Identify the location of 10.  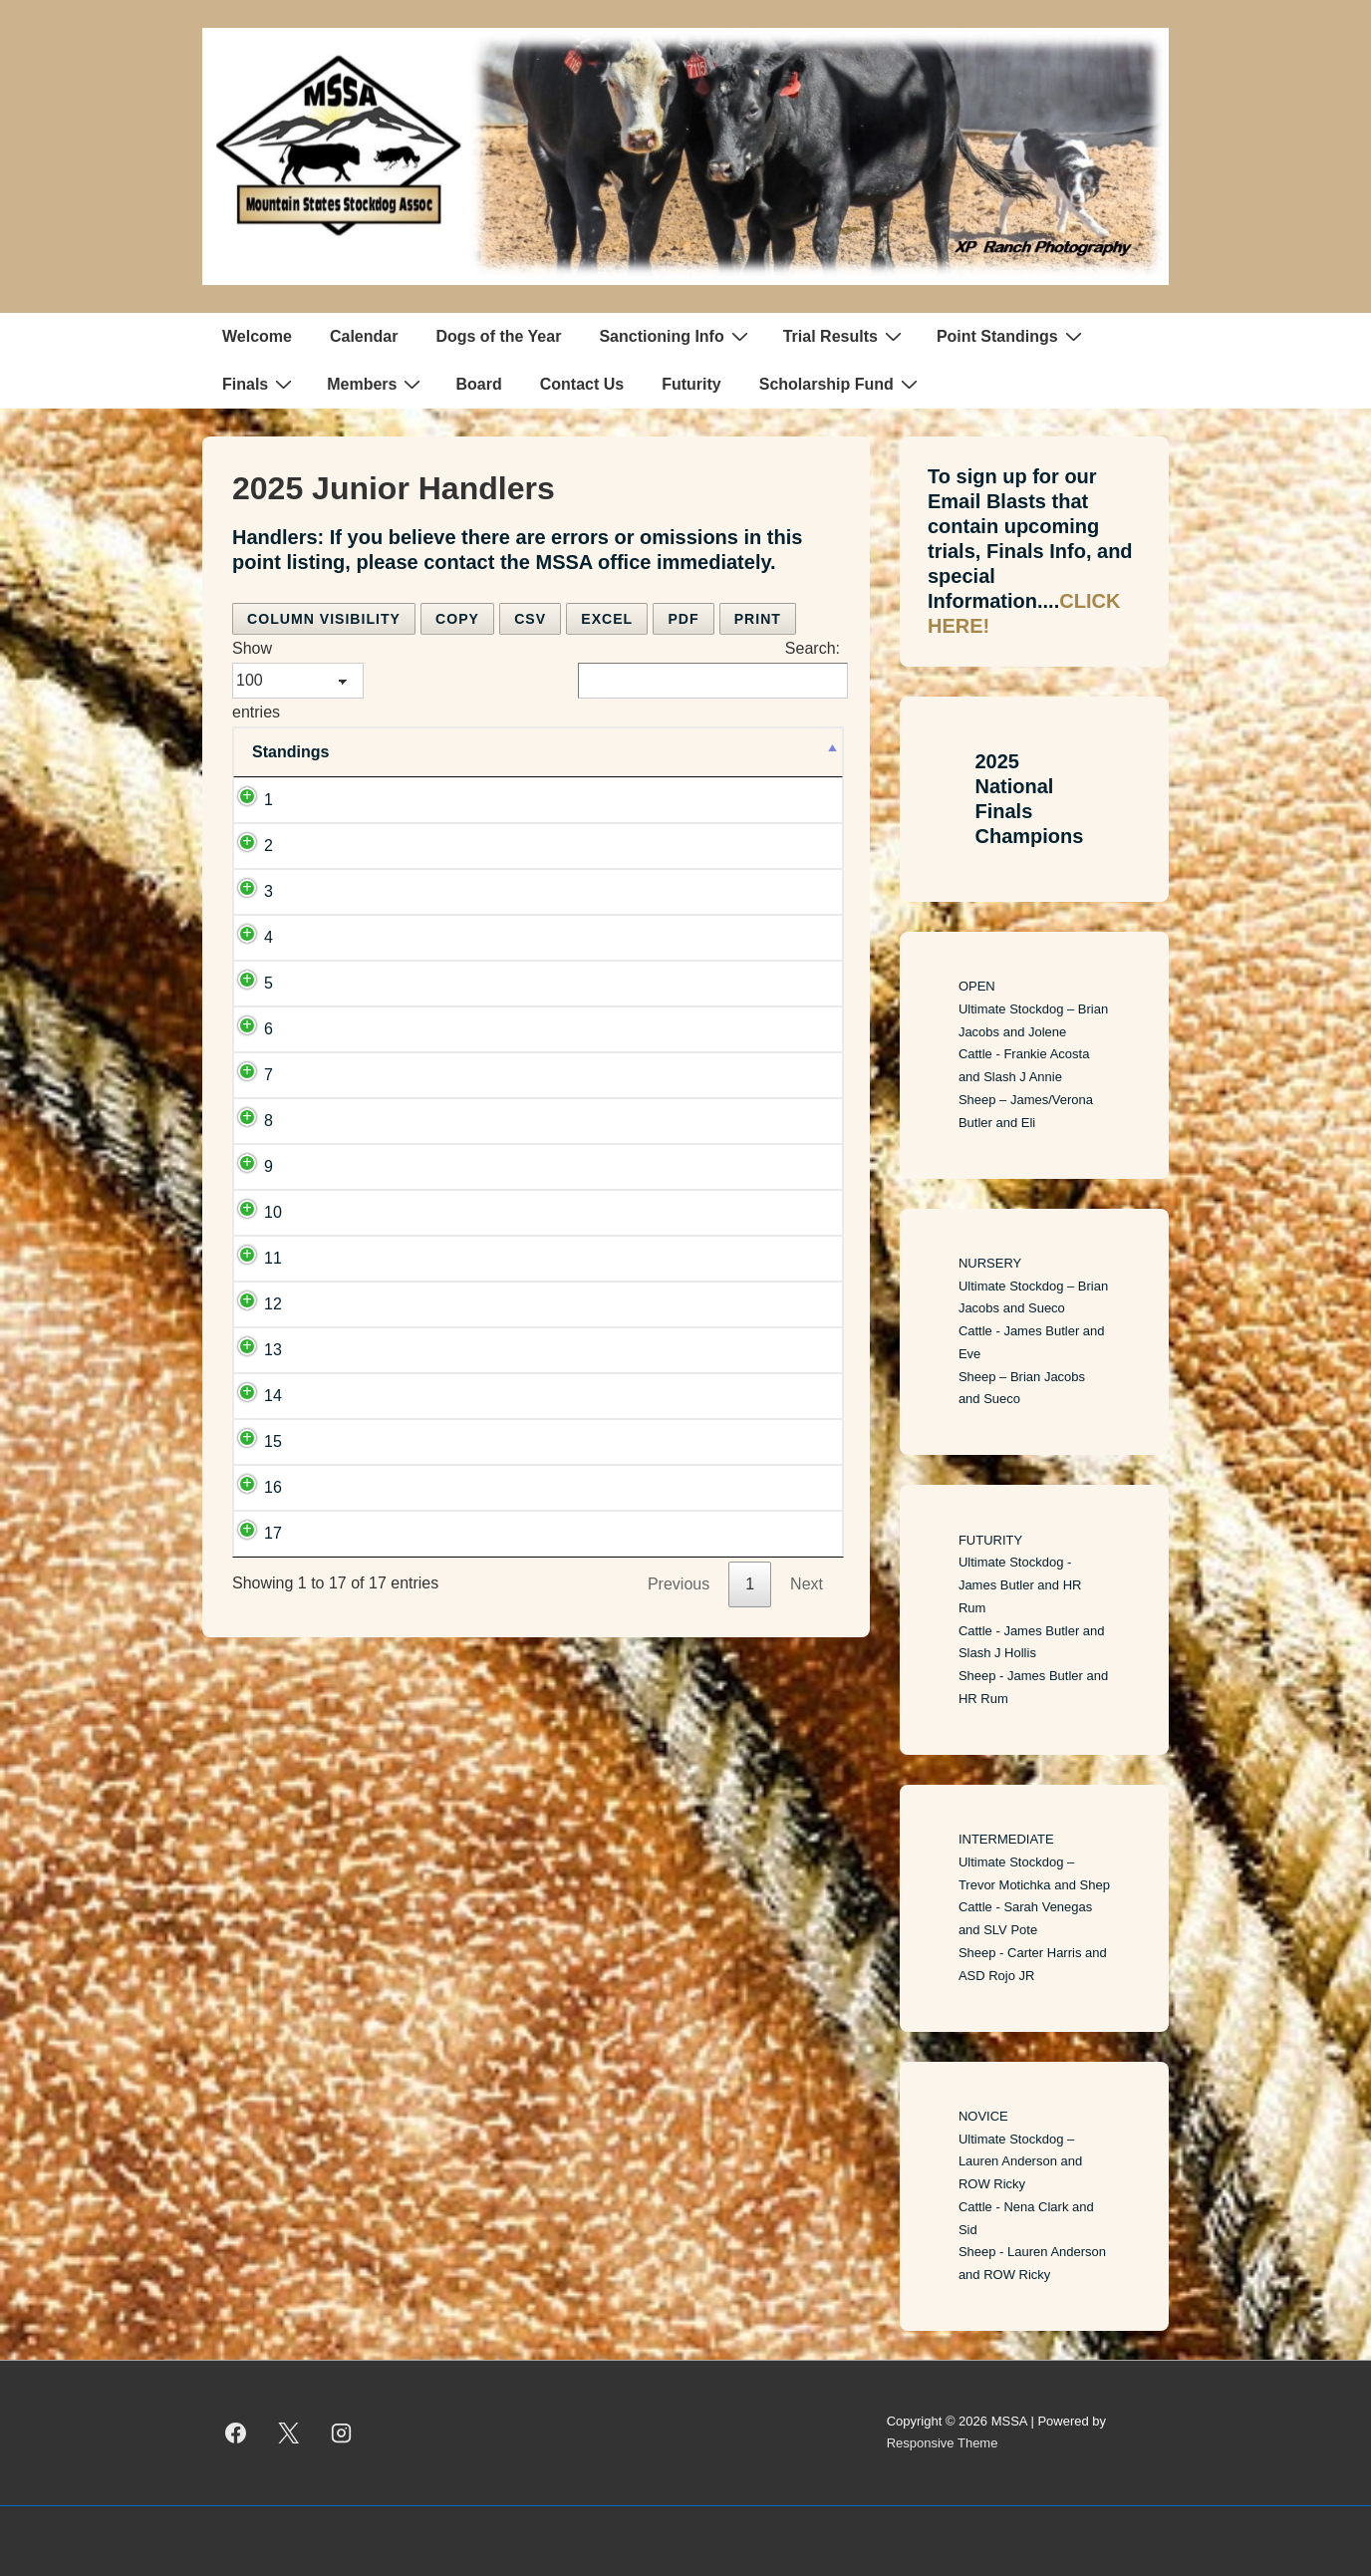
(273, 1212).